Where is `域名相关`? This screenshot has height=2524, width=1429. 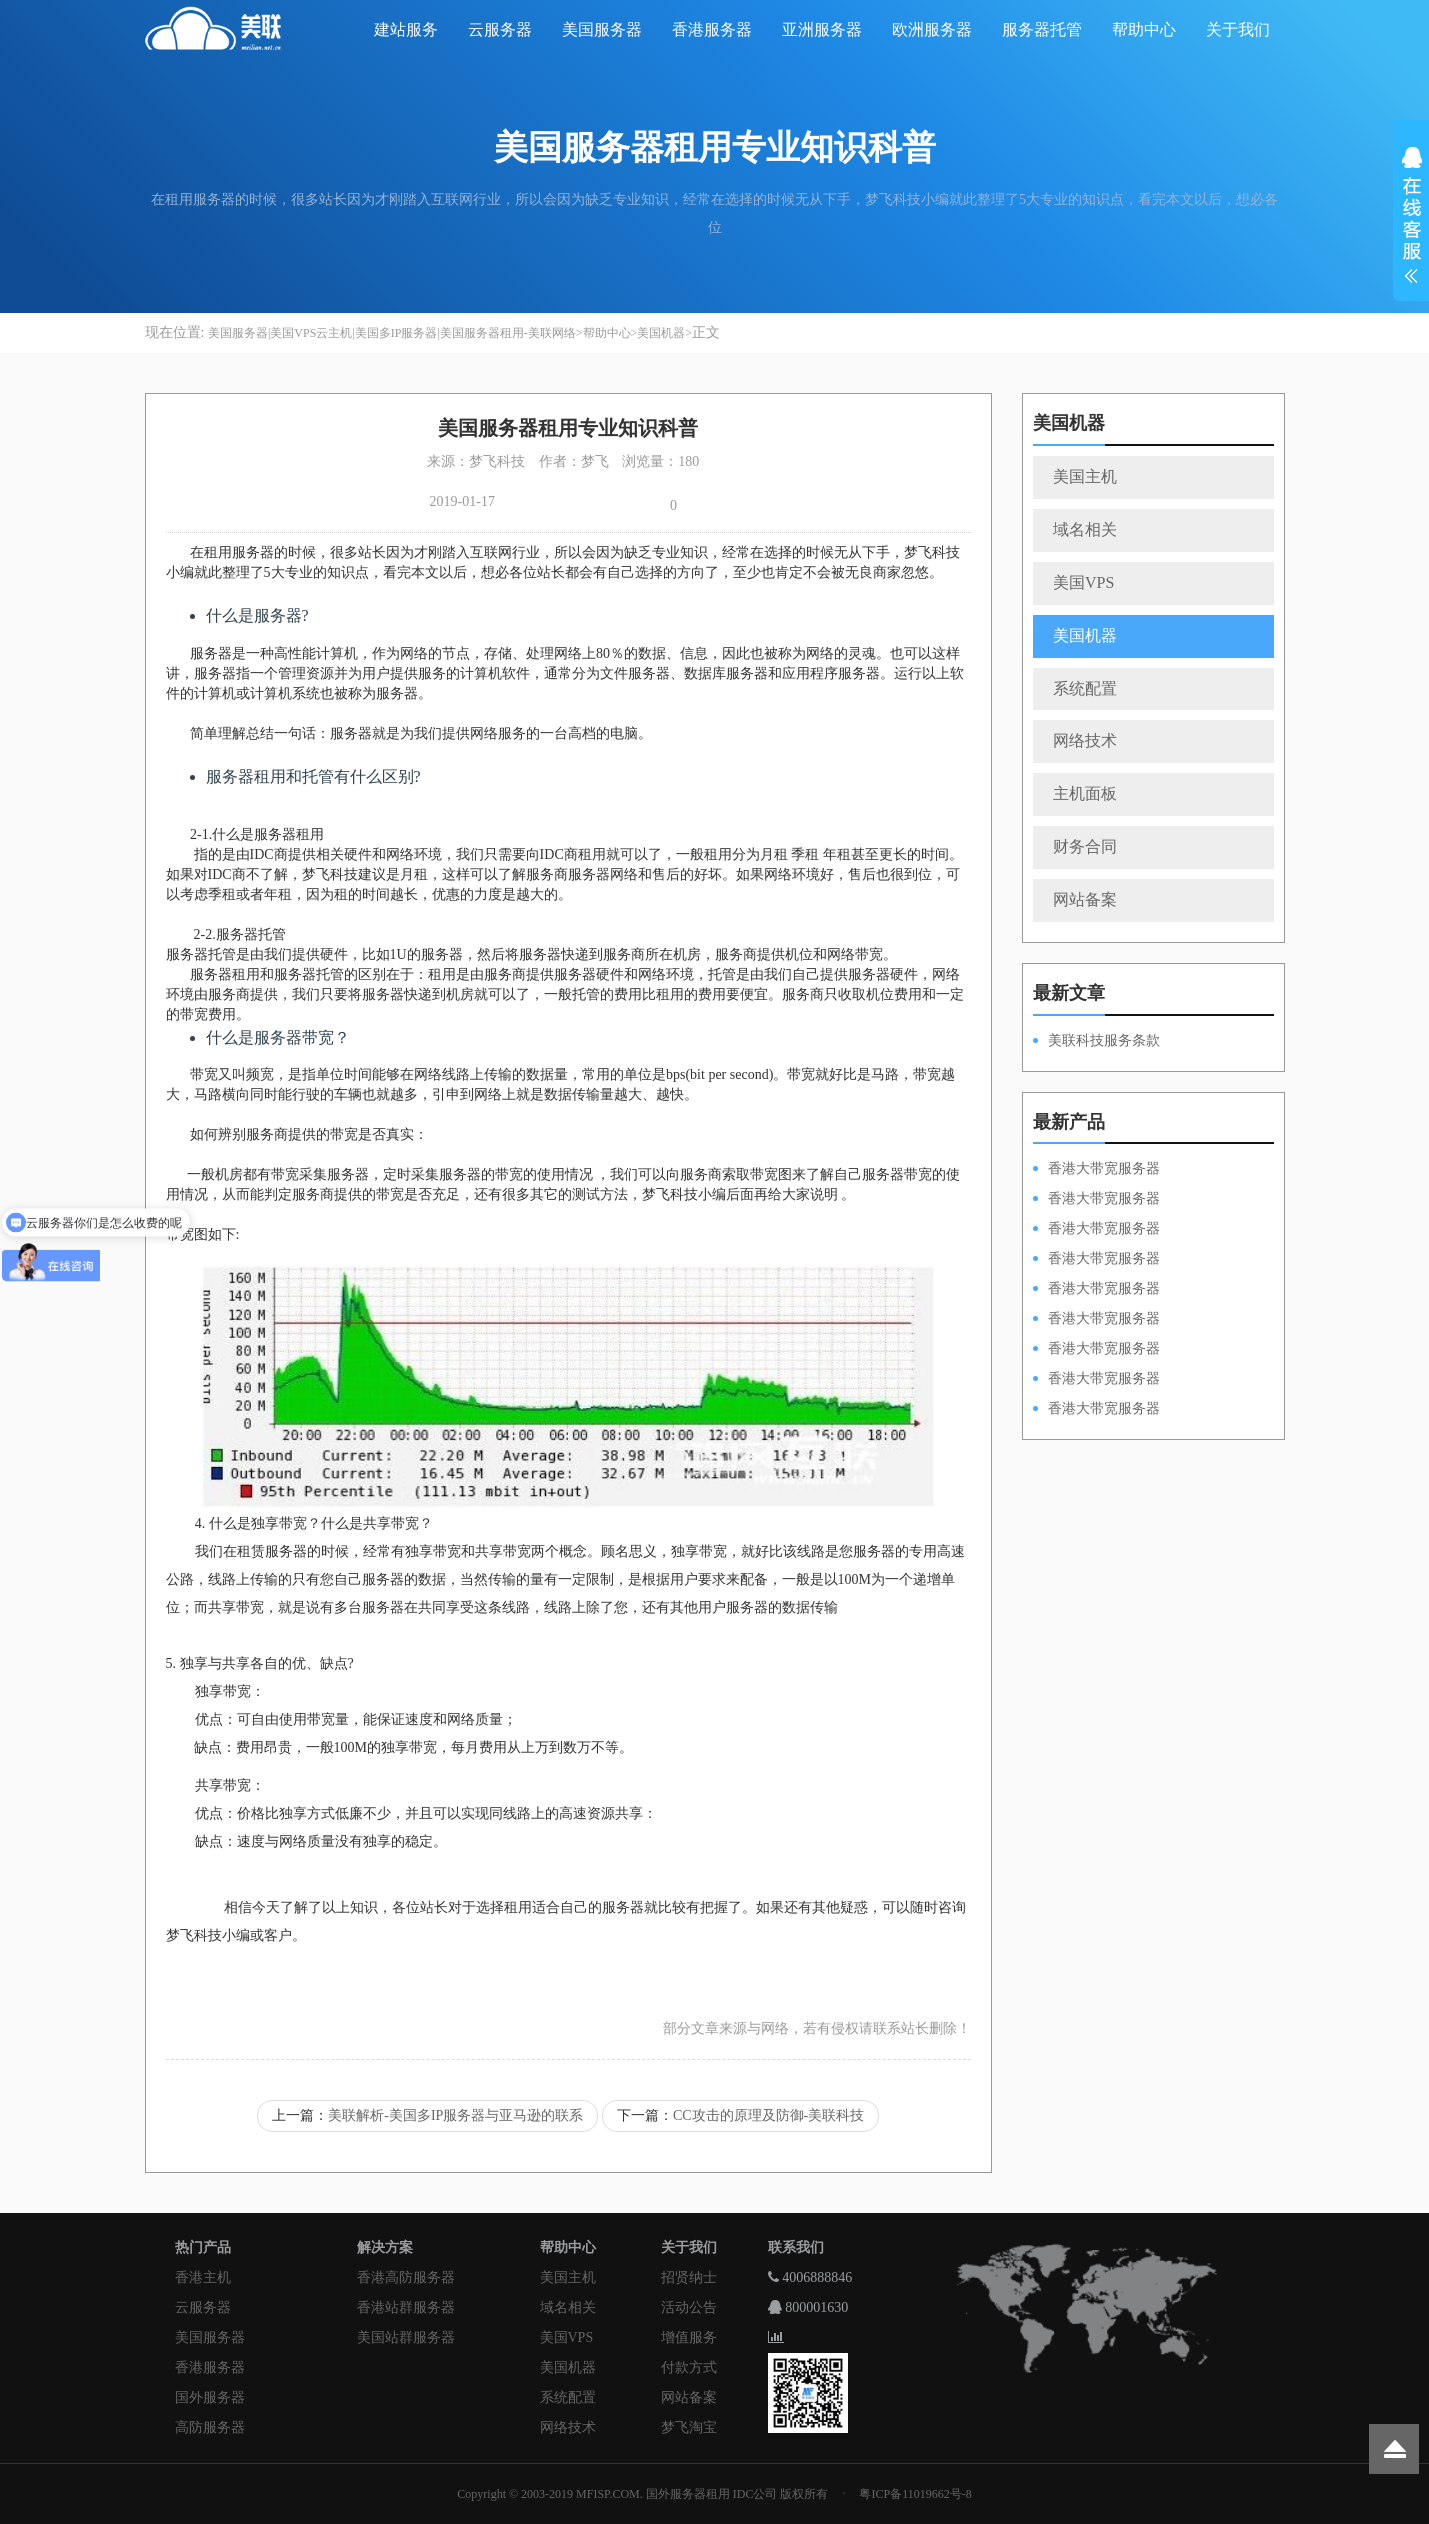 域名相关 is located at coordinates (1085, 529).